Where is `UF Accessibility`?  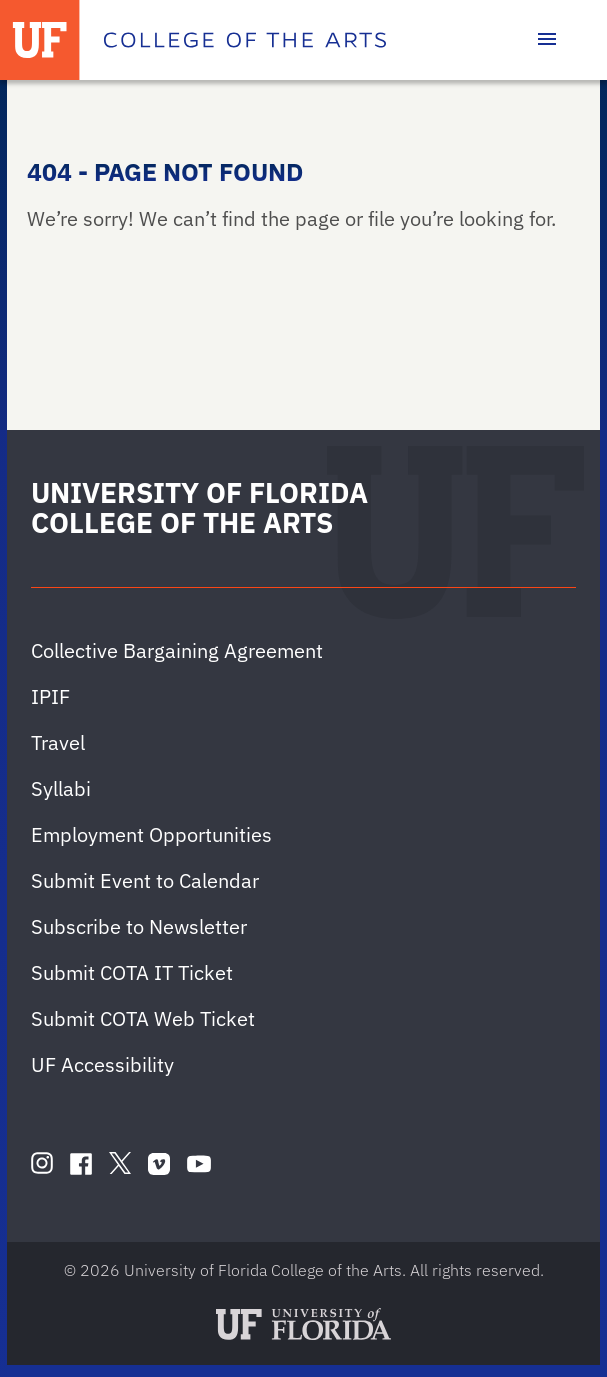 UF Accessibility is located at coordinates (102, 1064).